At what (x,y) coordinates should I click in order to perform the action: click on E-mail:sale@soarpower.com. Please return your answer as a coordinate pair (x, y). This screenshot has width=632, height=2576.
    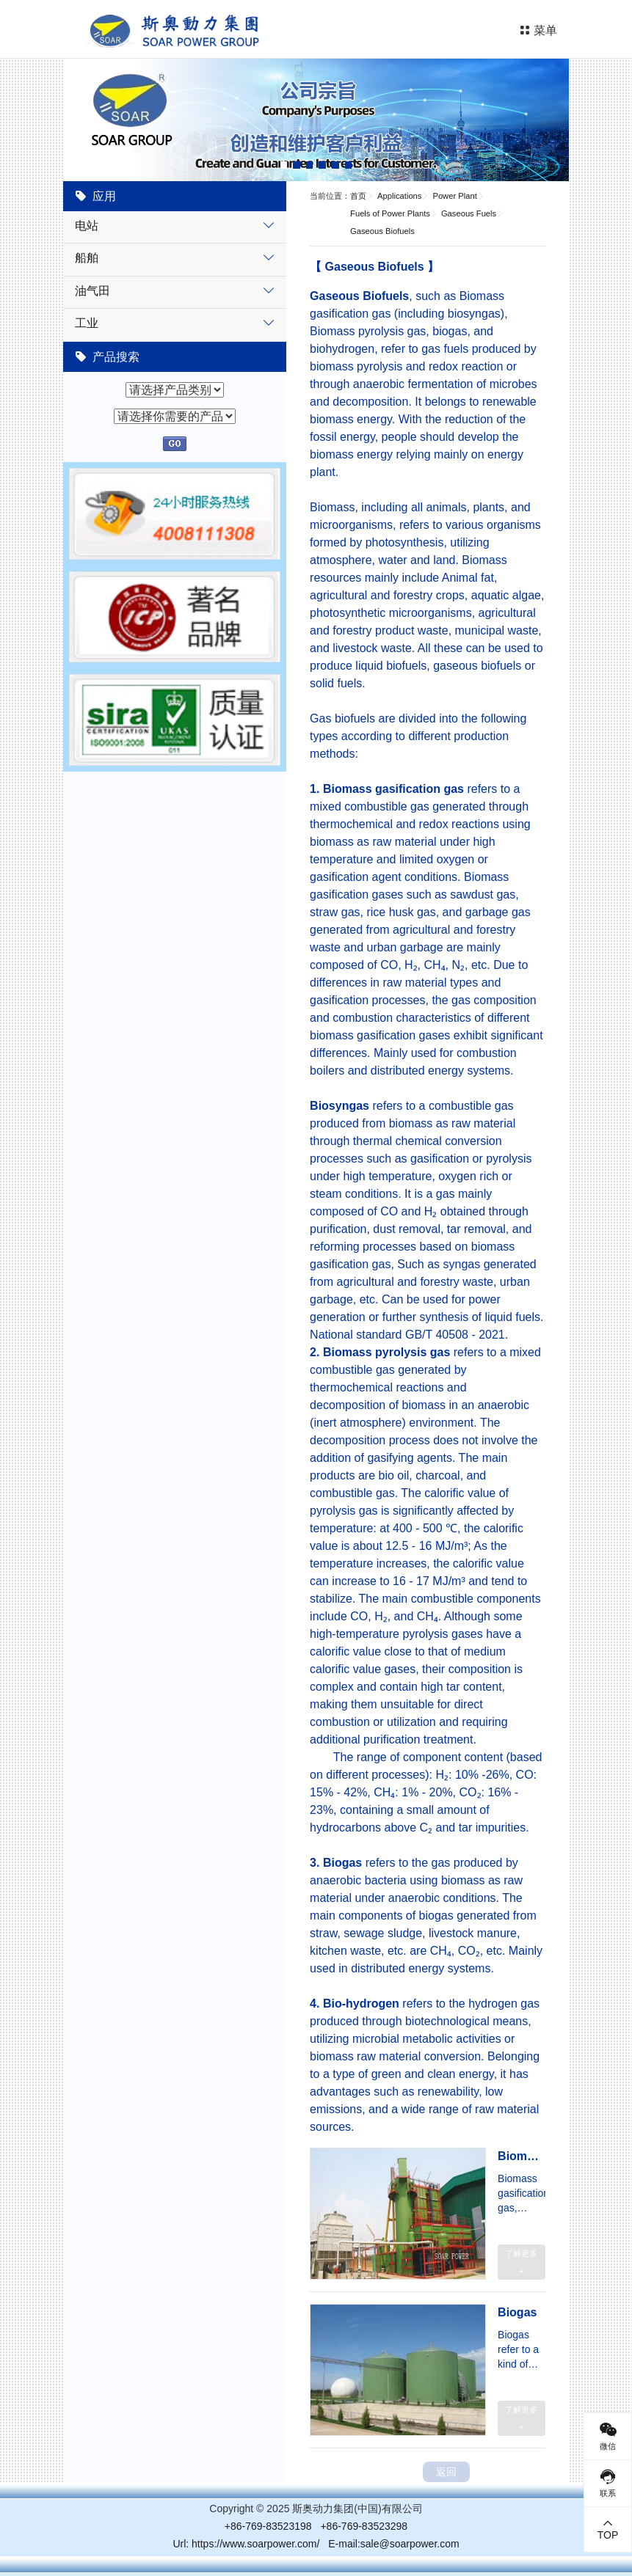
    Looking at the image, I should click on (393, 2544).